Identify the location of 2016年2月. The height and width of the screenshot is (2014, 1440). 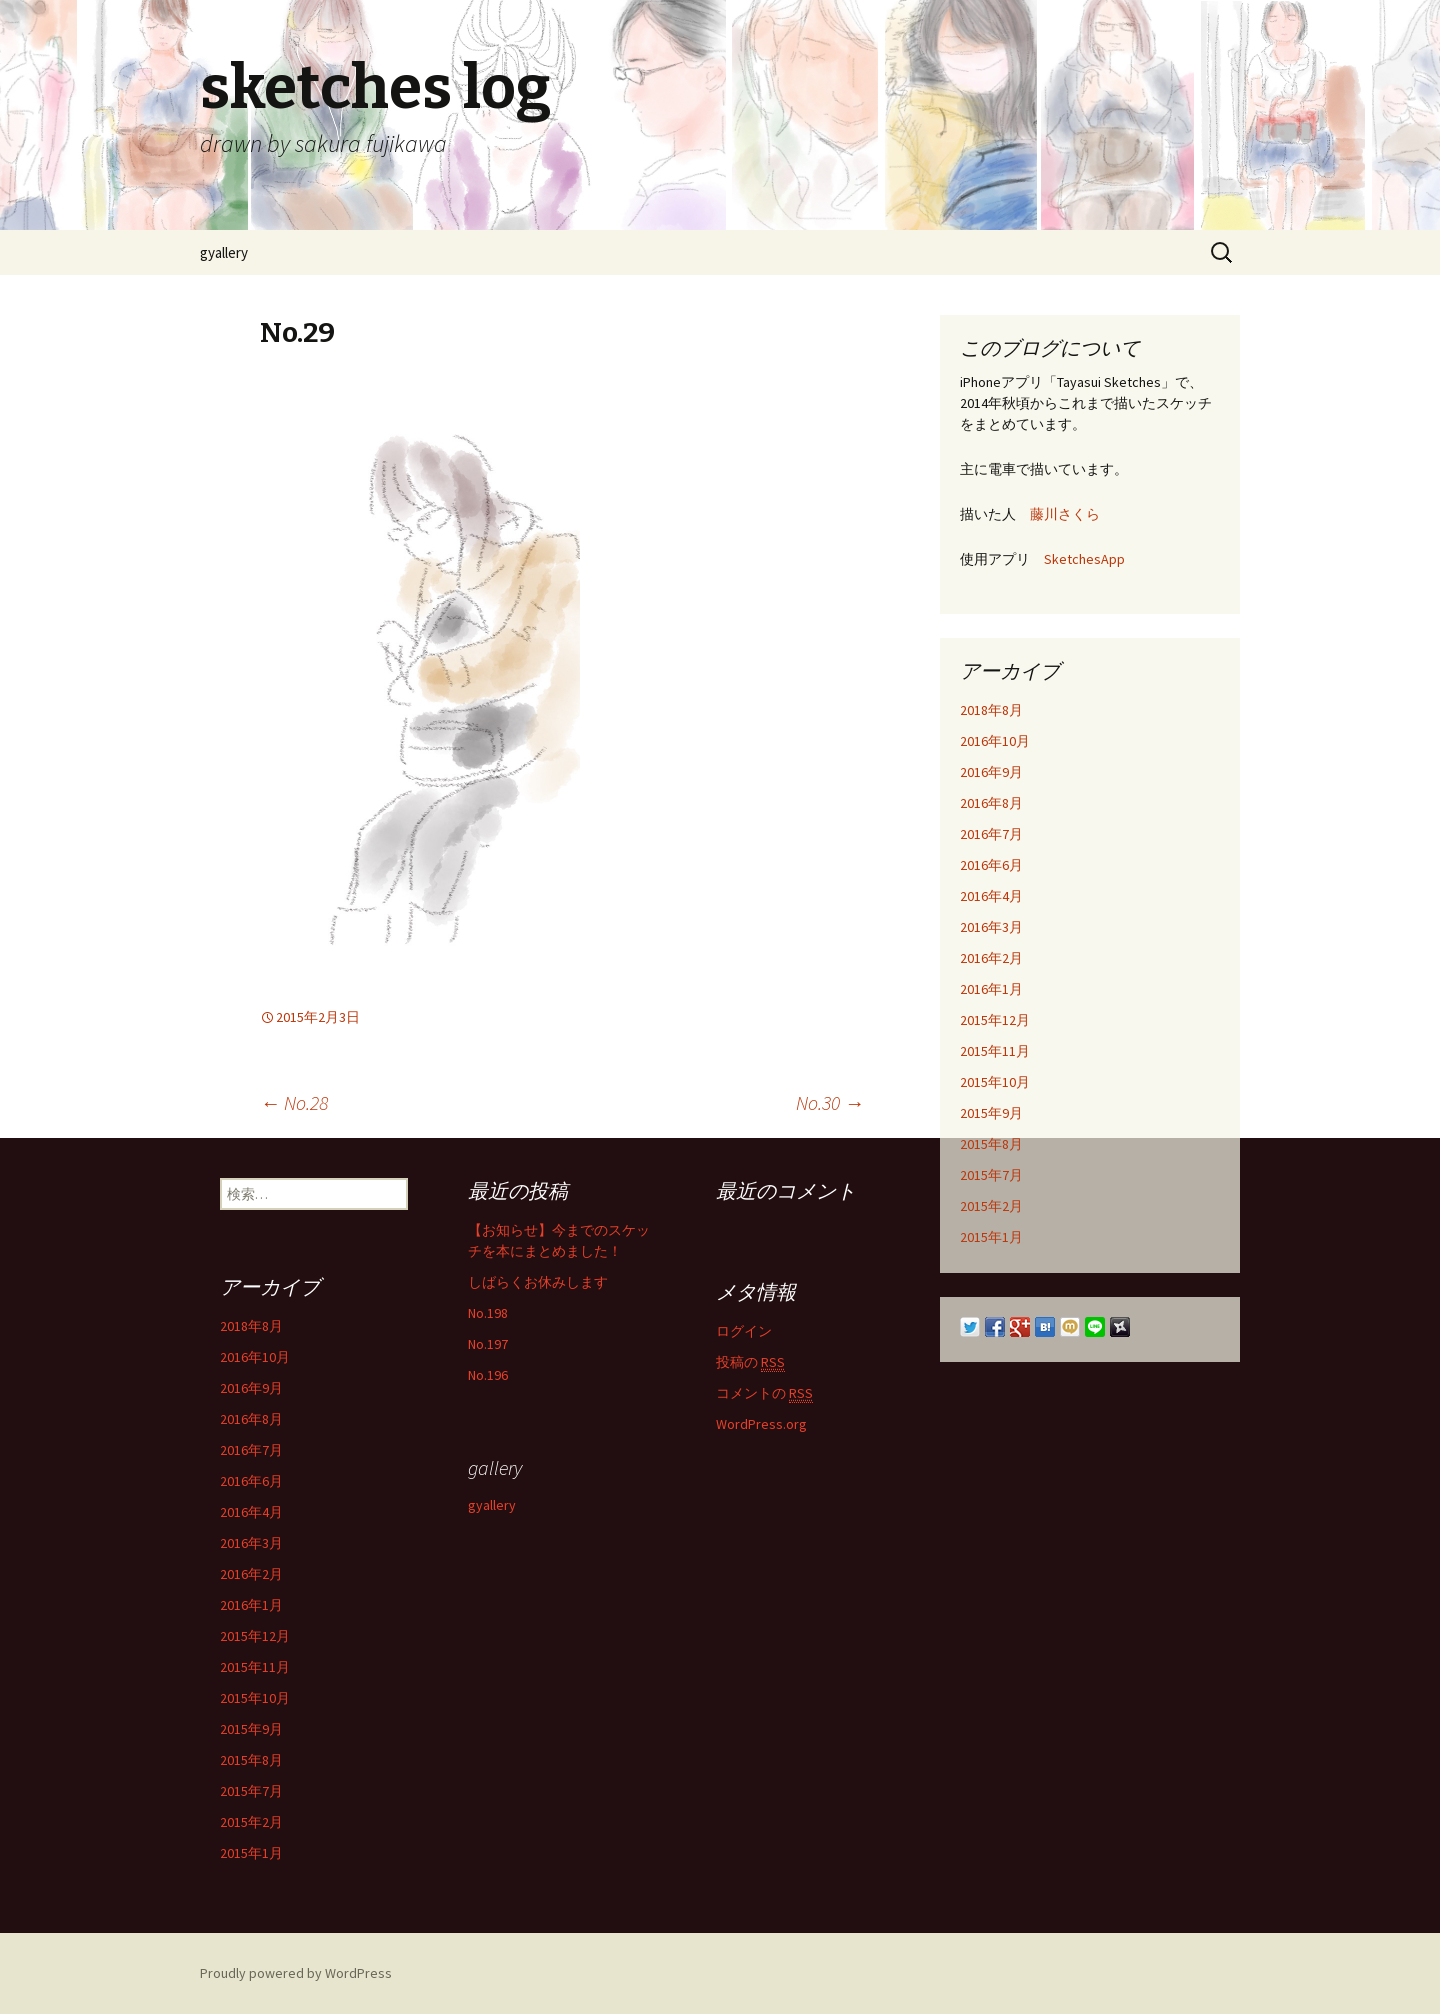
(991, 958).